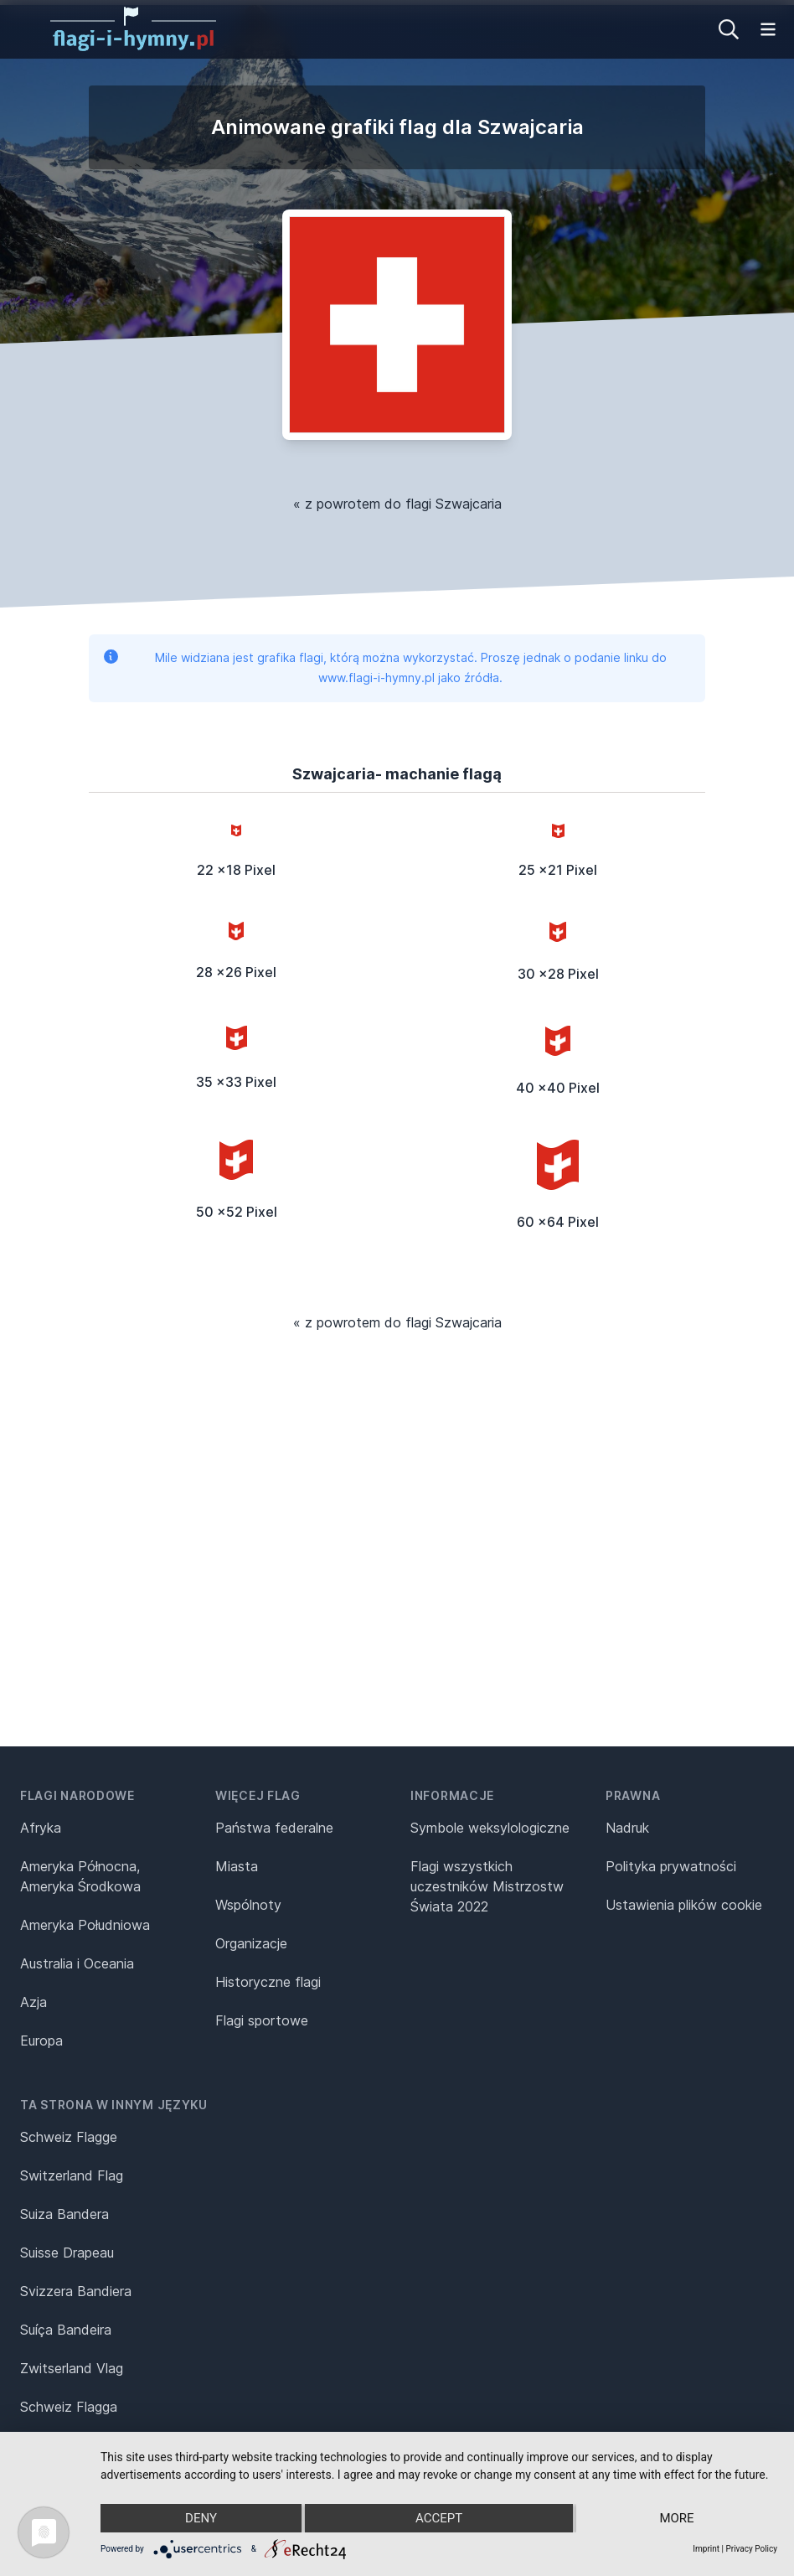 The height and width of the screenshot is (2576, 794). Describe the element at coordinates (274, 1827) in the screenshot. I see `Państwa federalne` at that location.